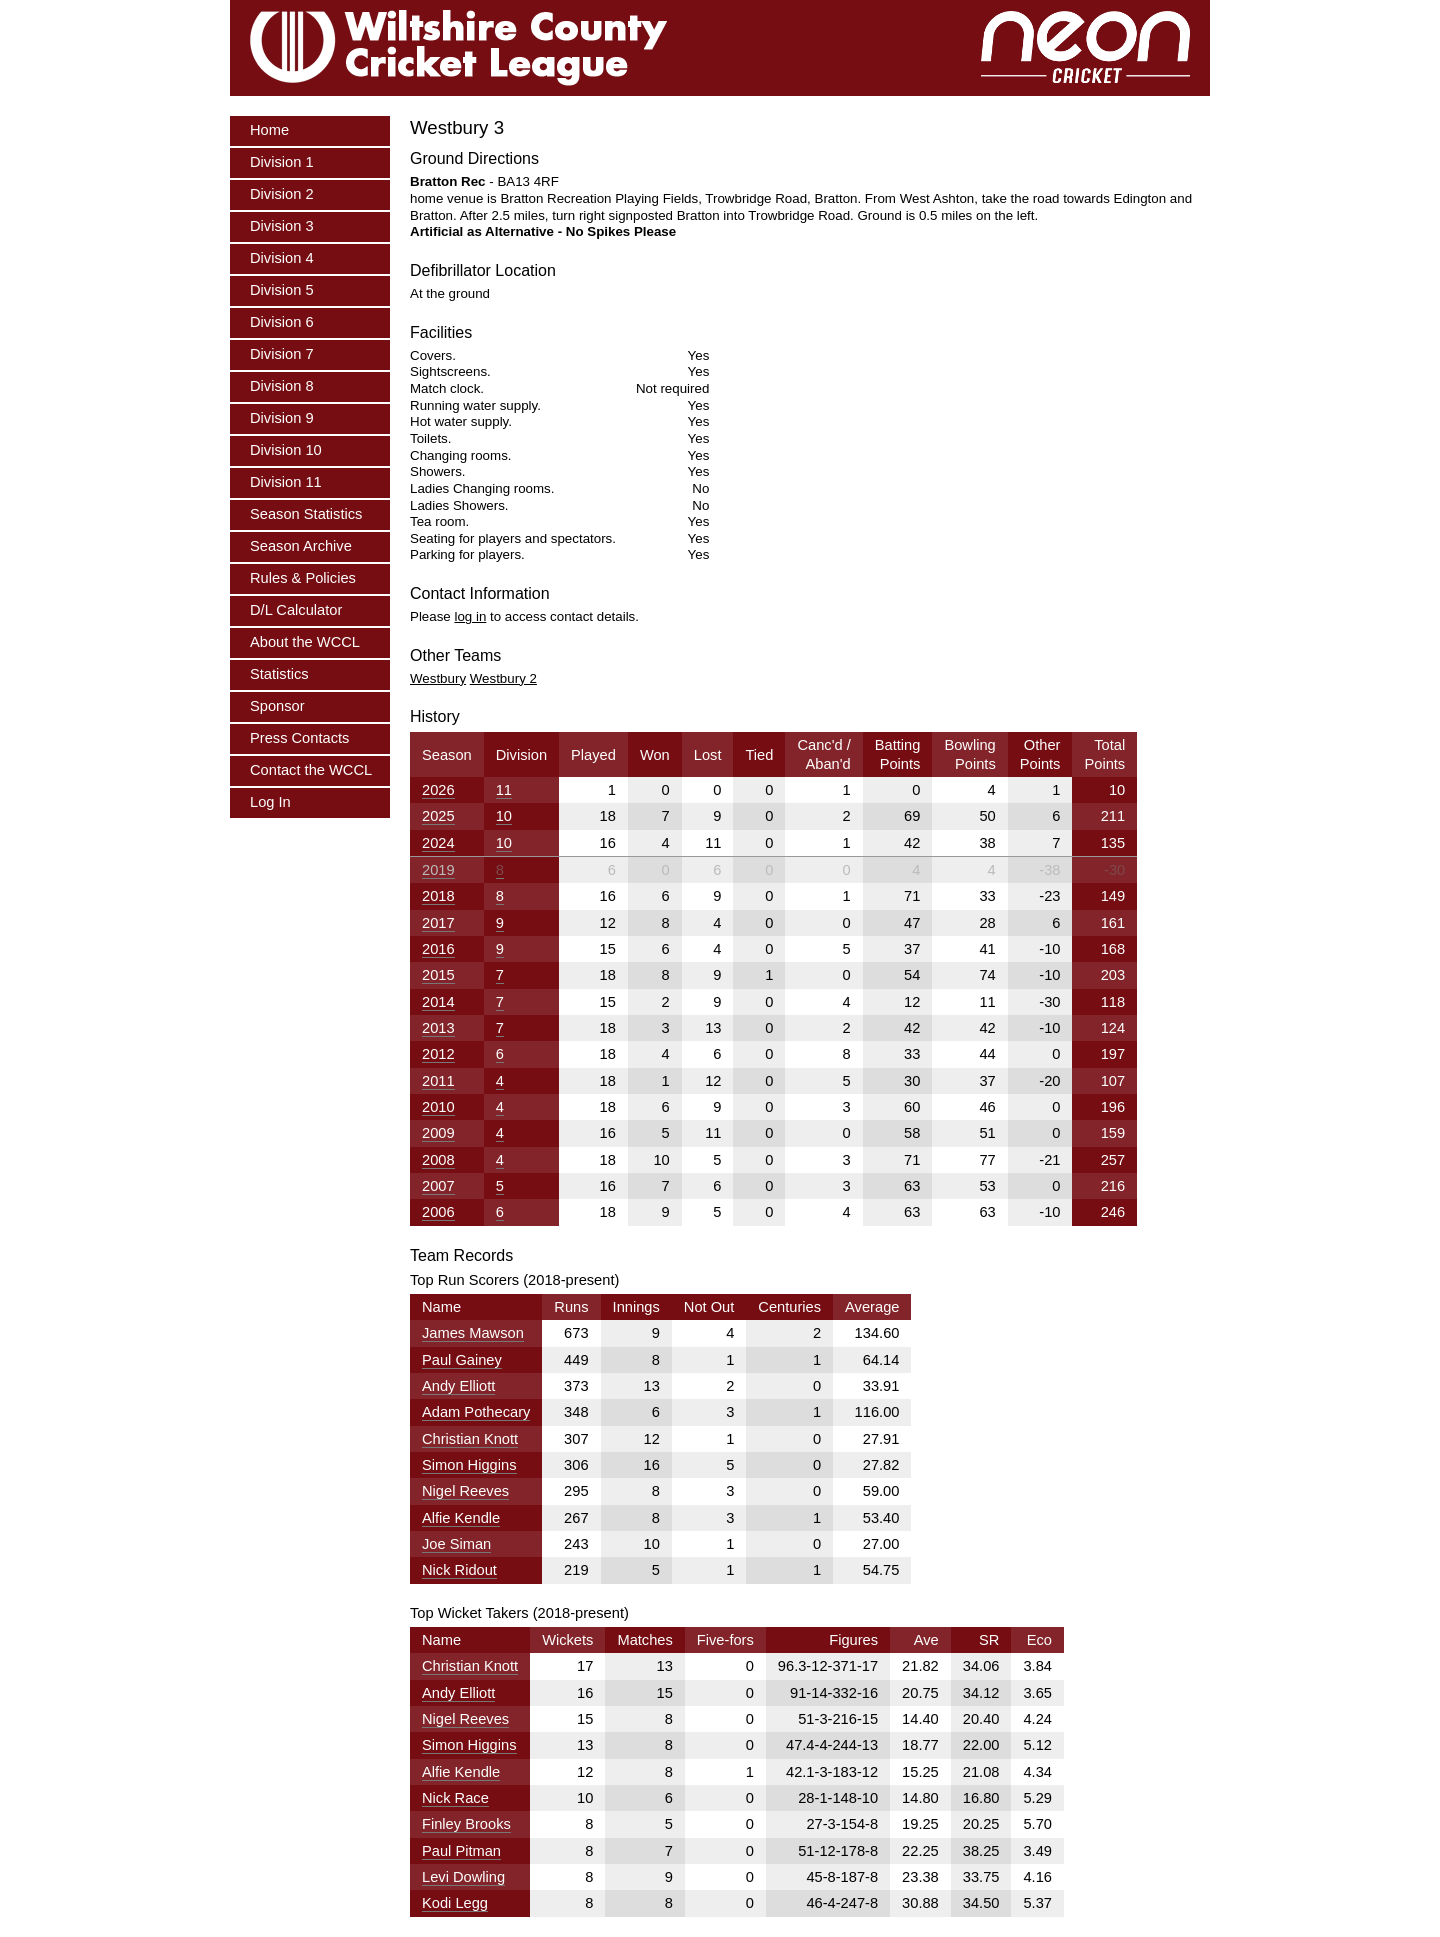 This screenshot has height=1937, width=1440. I want to click on 2011, so click(438, 1081).